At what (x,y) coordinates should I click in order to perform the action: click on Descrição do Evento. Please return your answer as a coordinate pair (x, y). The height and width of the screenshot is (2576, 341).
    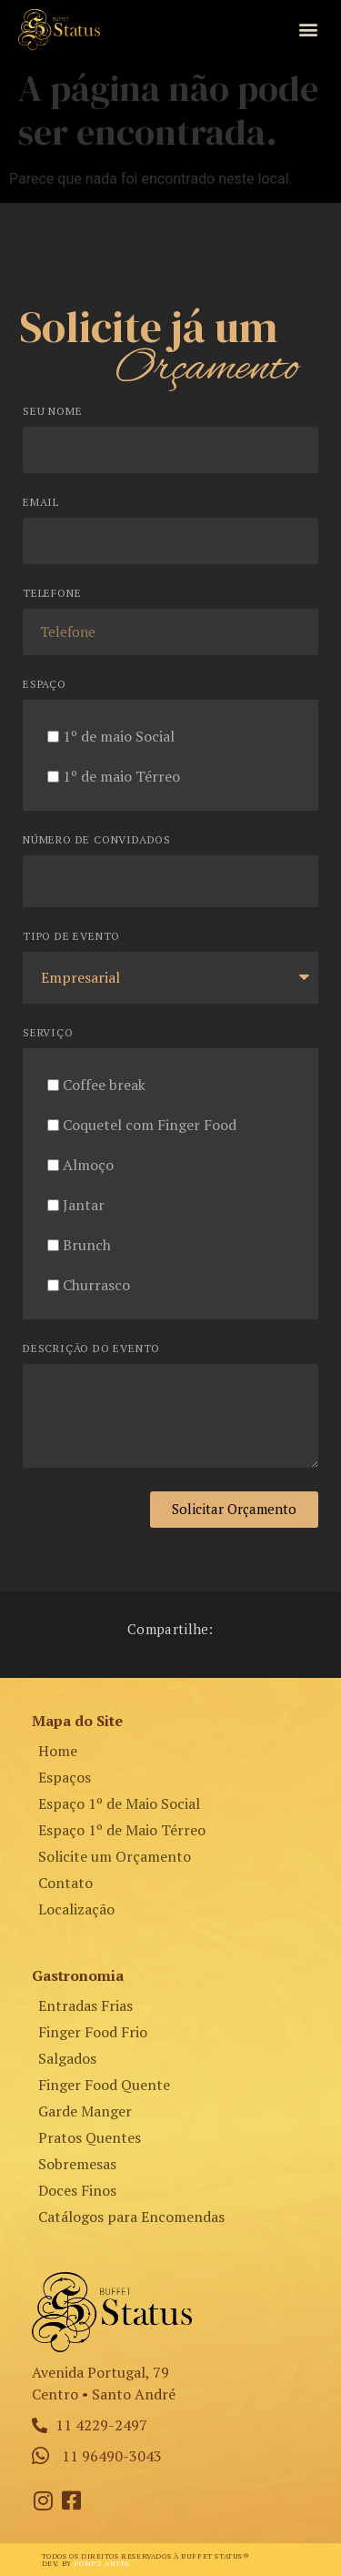
    Looking at the image, I should click on (91, 1349).